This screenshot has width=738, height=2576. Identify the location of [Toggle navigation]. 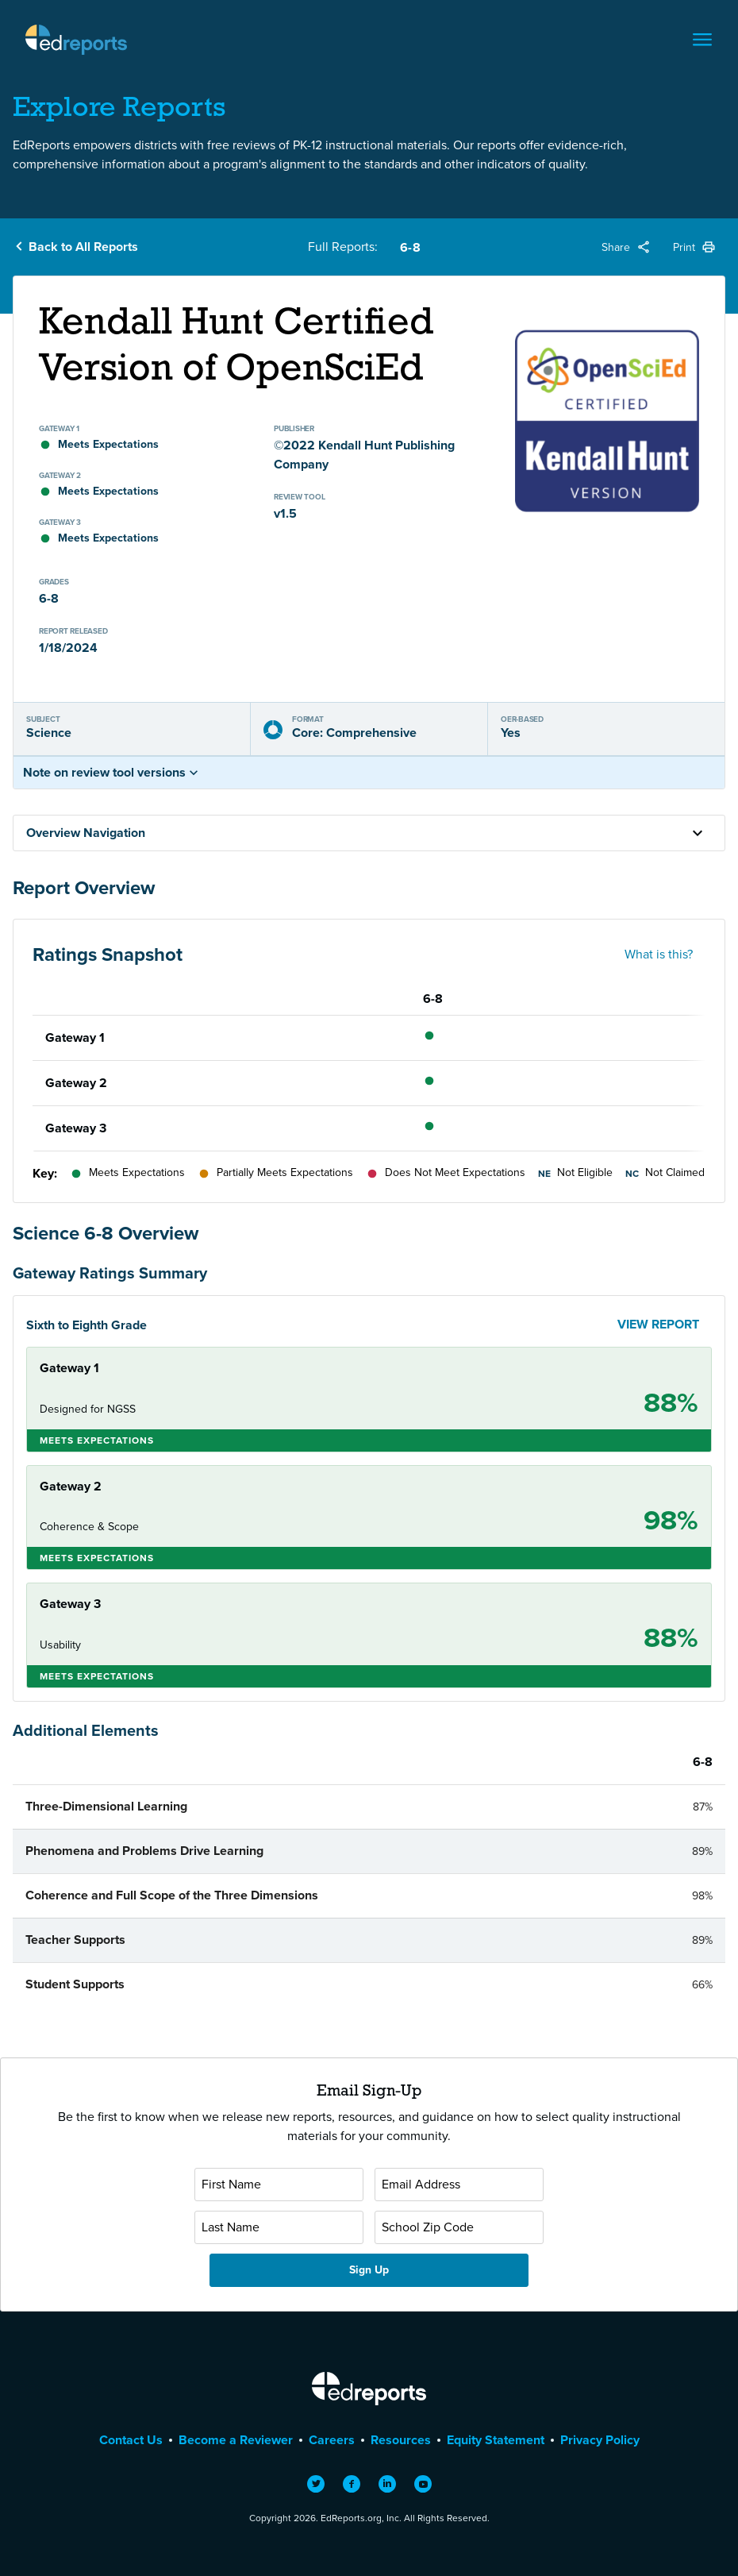
(702, 39).